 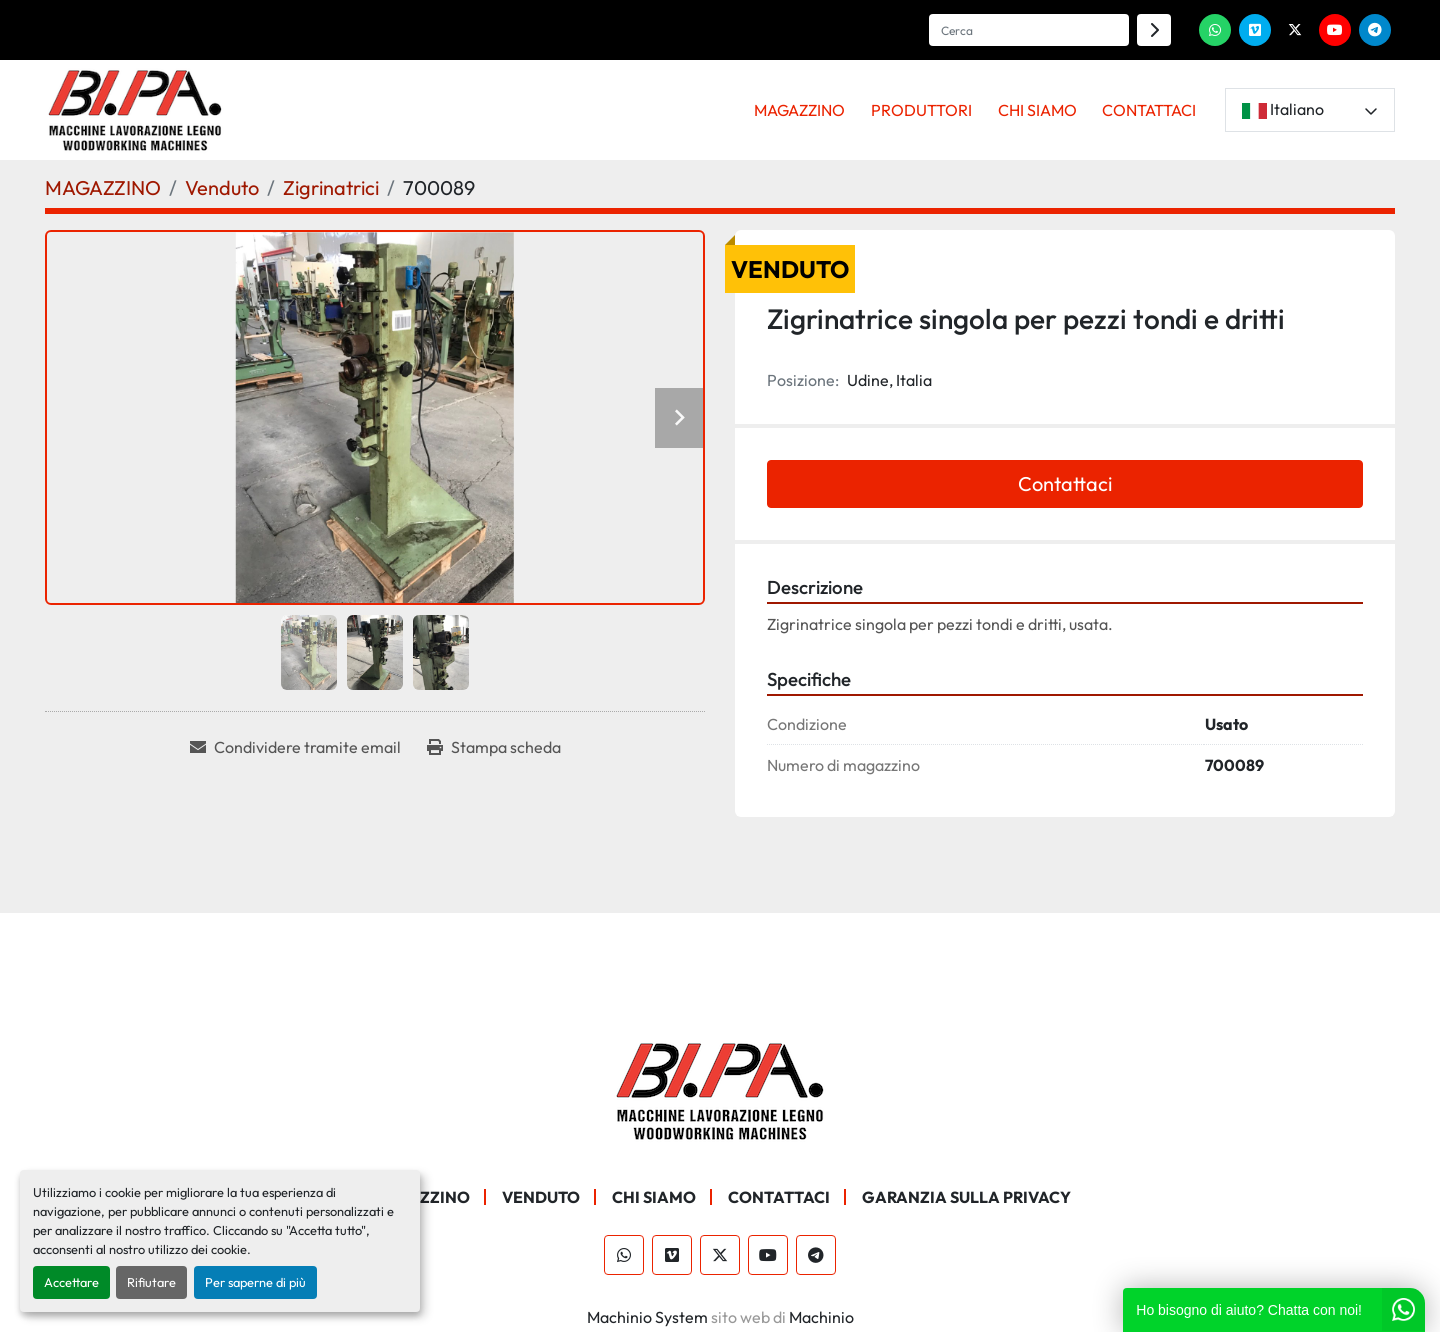 I want to click on CONTATTACI, so click(x=1149, y=110).